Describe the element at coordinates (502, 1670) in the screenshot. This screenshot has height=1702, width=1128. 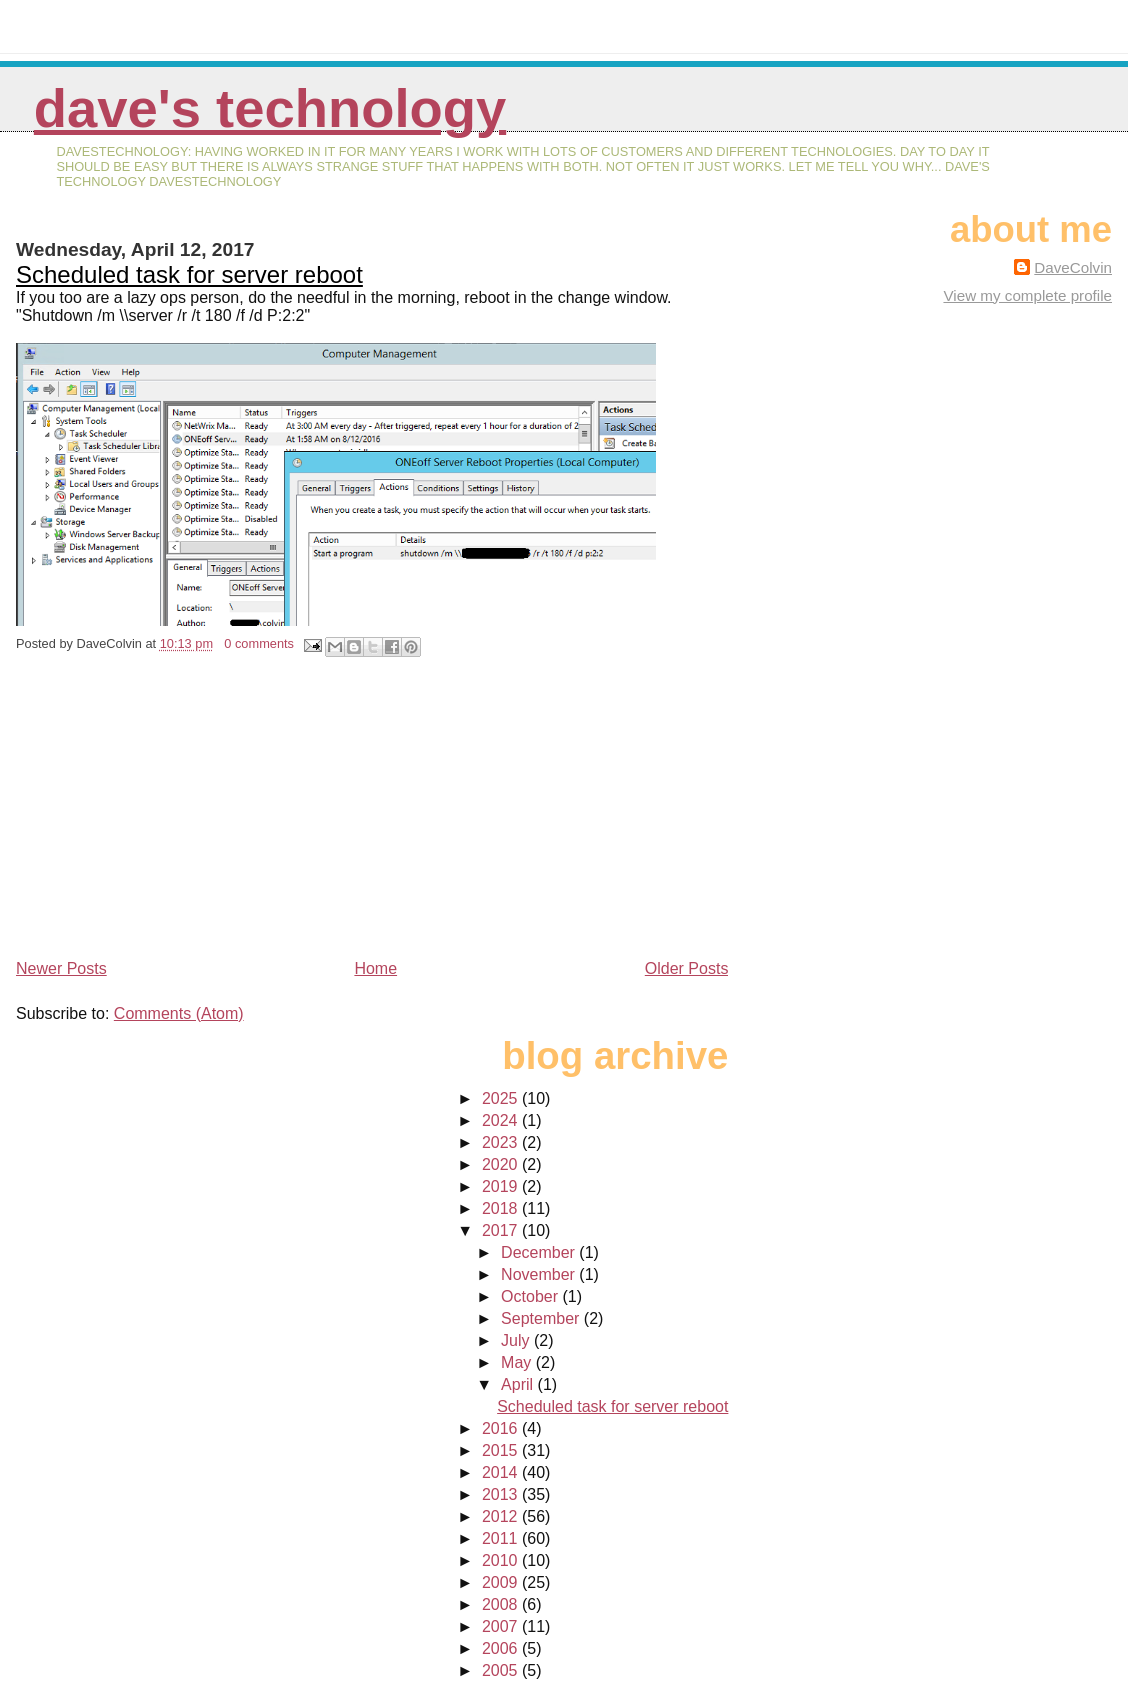
I see `2005` at that location.